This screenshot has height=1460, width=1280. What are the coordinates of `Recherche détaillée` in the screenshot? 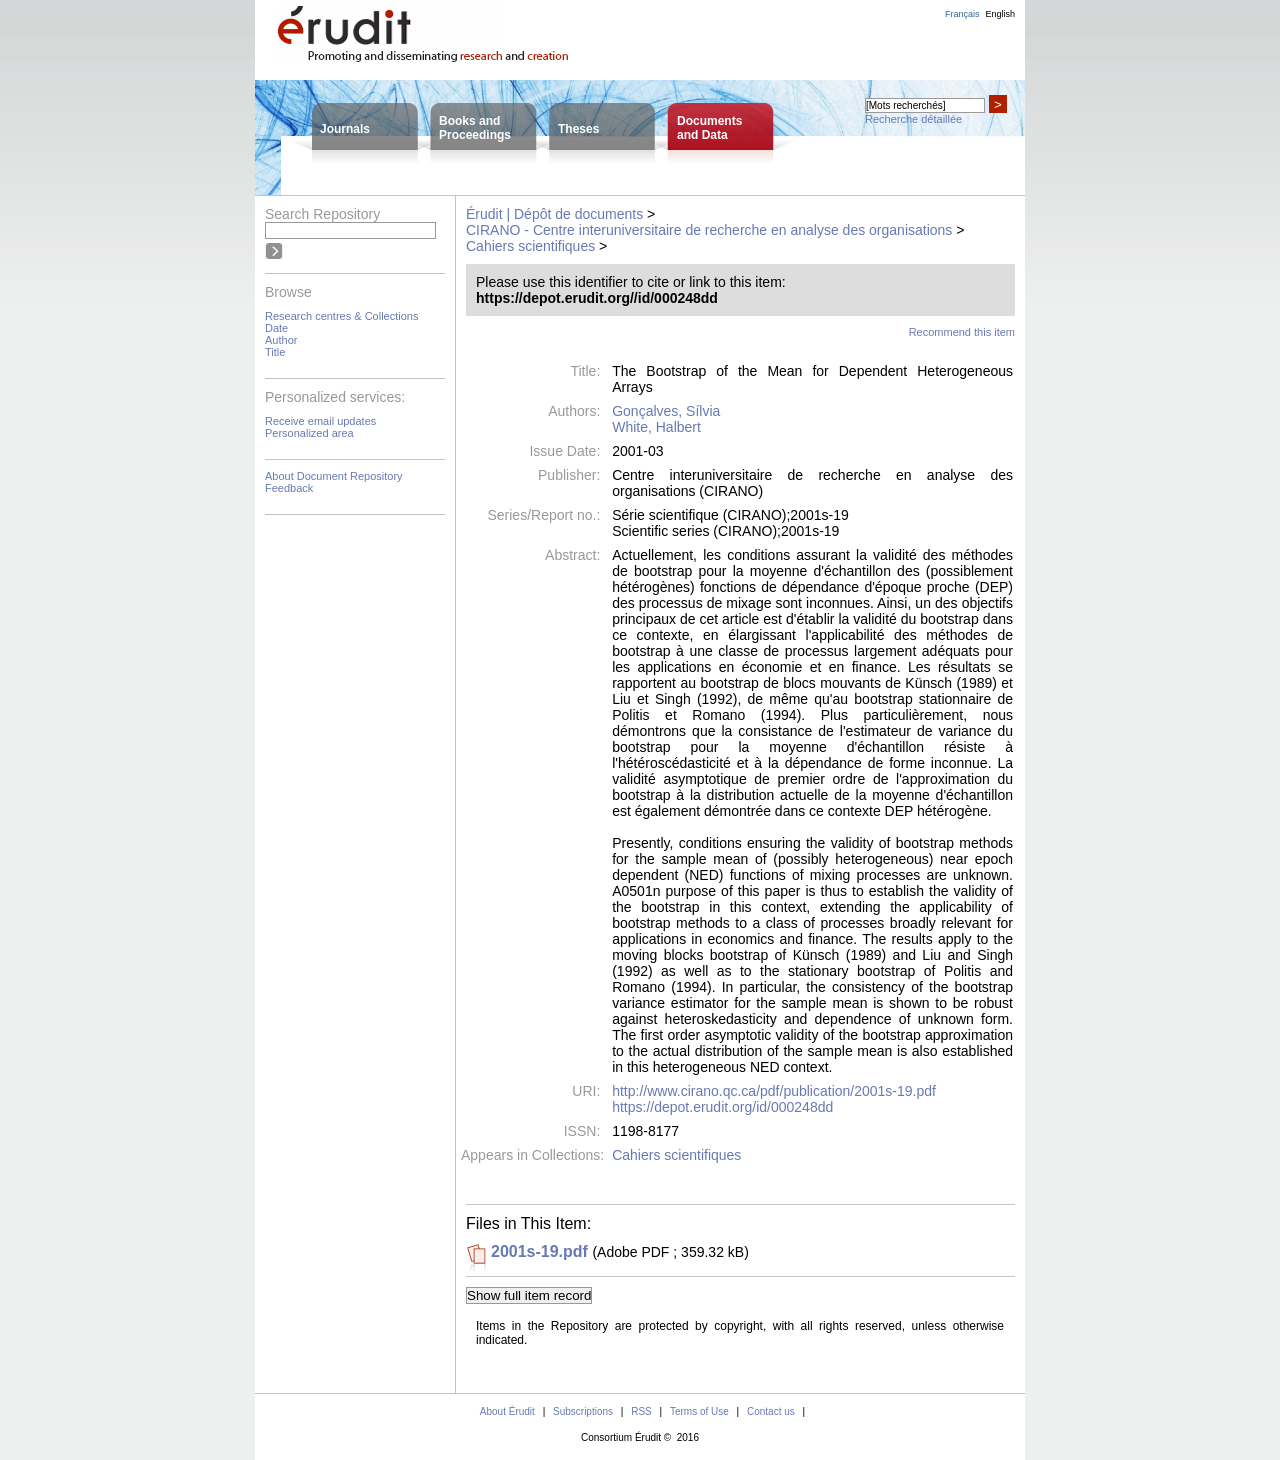 It's located at (913, 119).